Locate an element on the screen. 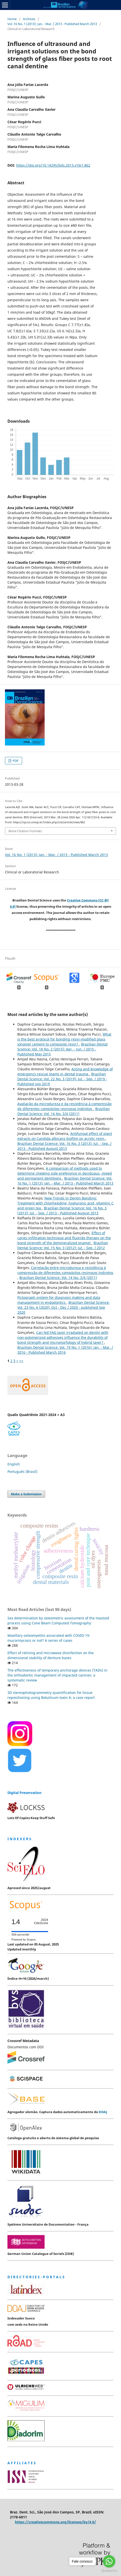 The height and width of the screenshot is (2576, 121). Home is located at coordinates (12, 19).